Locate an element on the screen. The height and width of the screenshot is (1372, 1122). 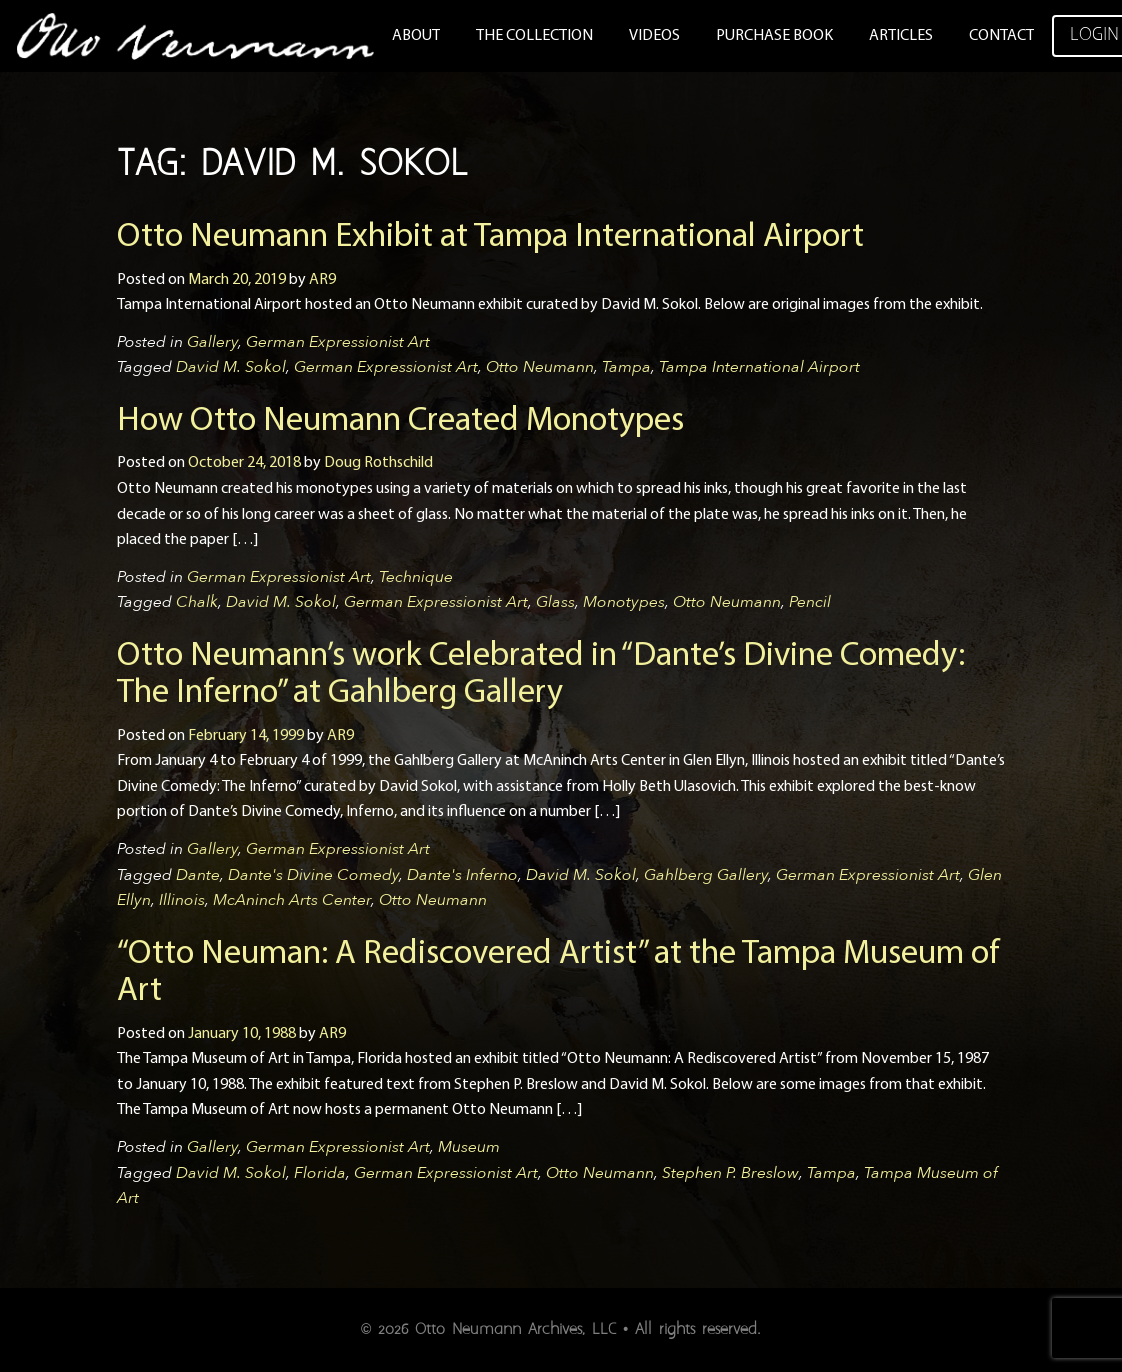
Technique is located at coordinates (416, 577).